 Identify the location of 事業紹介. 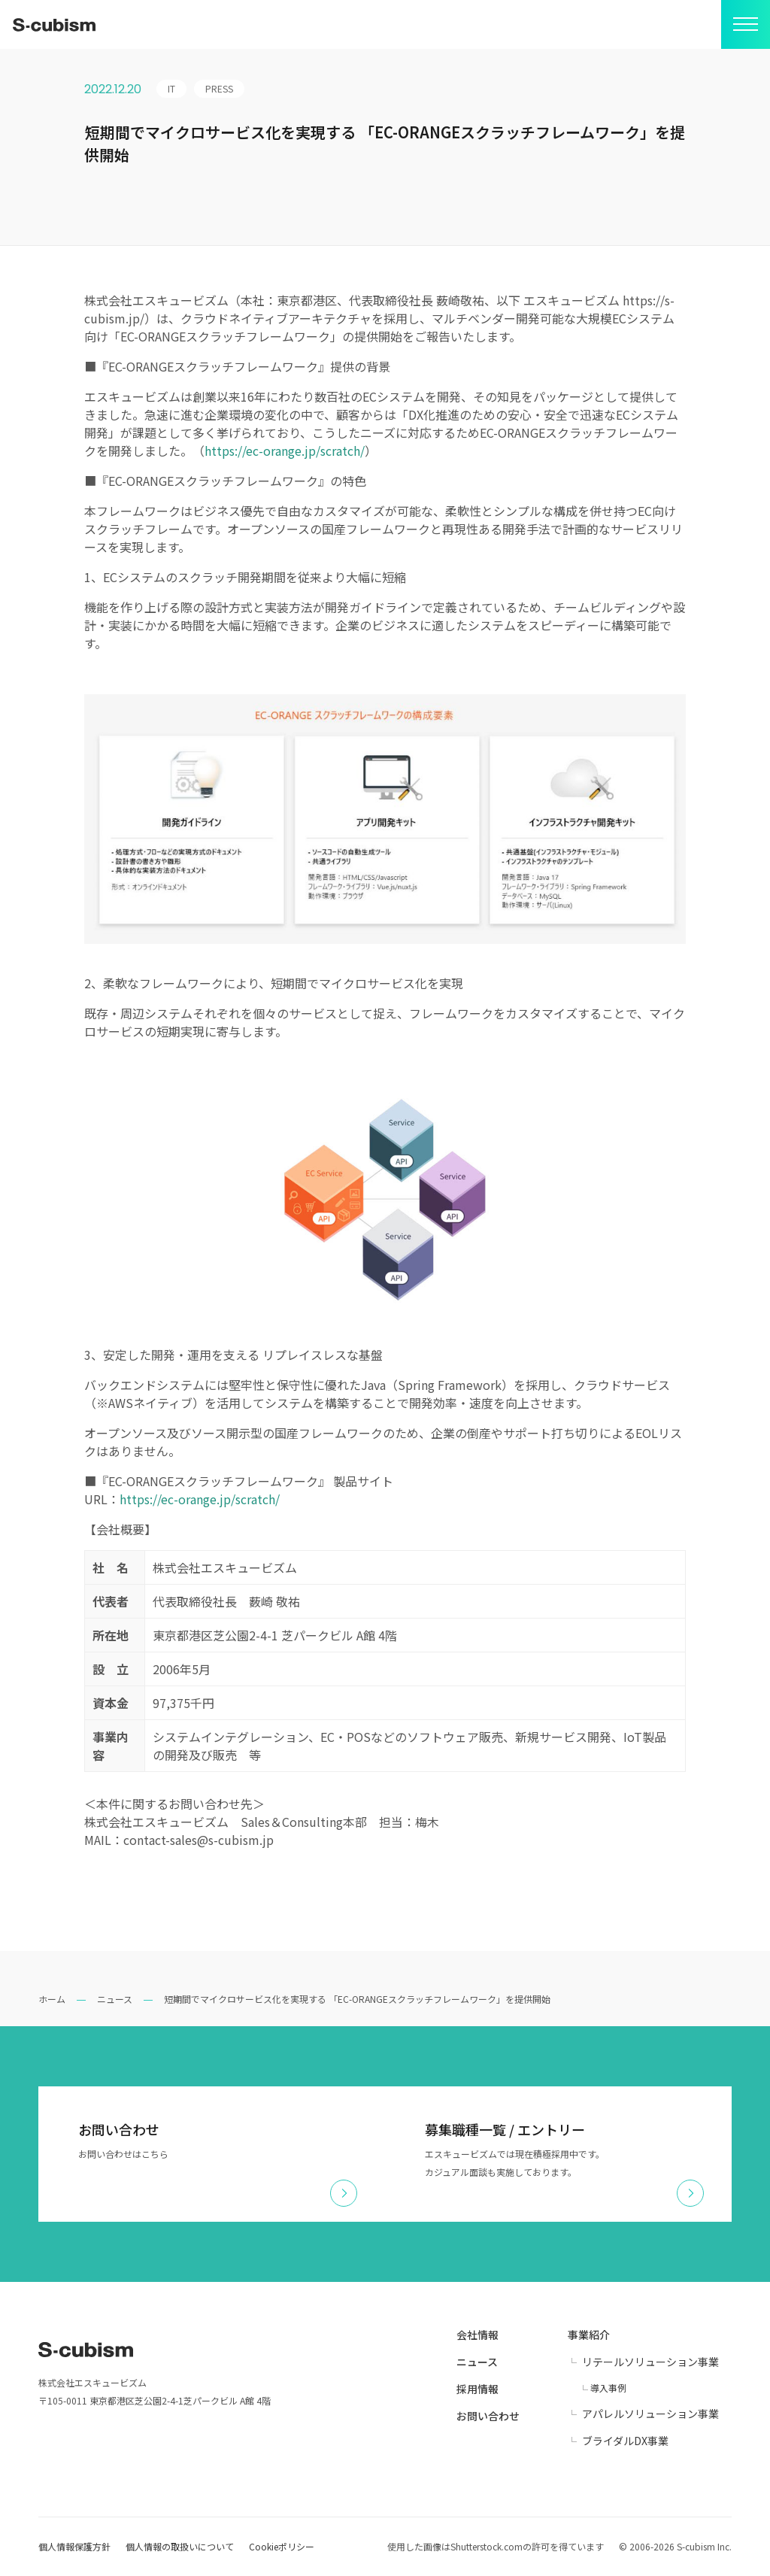
(589, 2334).